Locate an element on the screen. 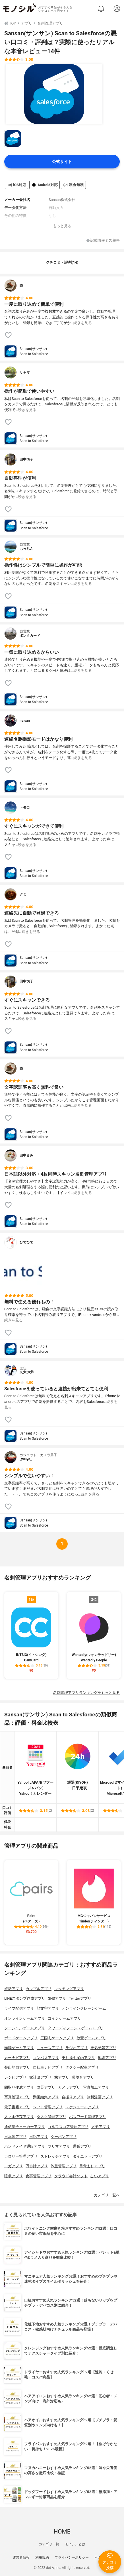 The width and height of the screenshot is (124, 2576). 電子書籍アプリ is located at coordinates (17, 2107).